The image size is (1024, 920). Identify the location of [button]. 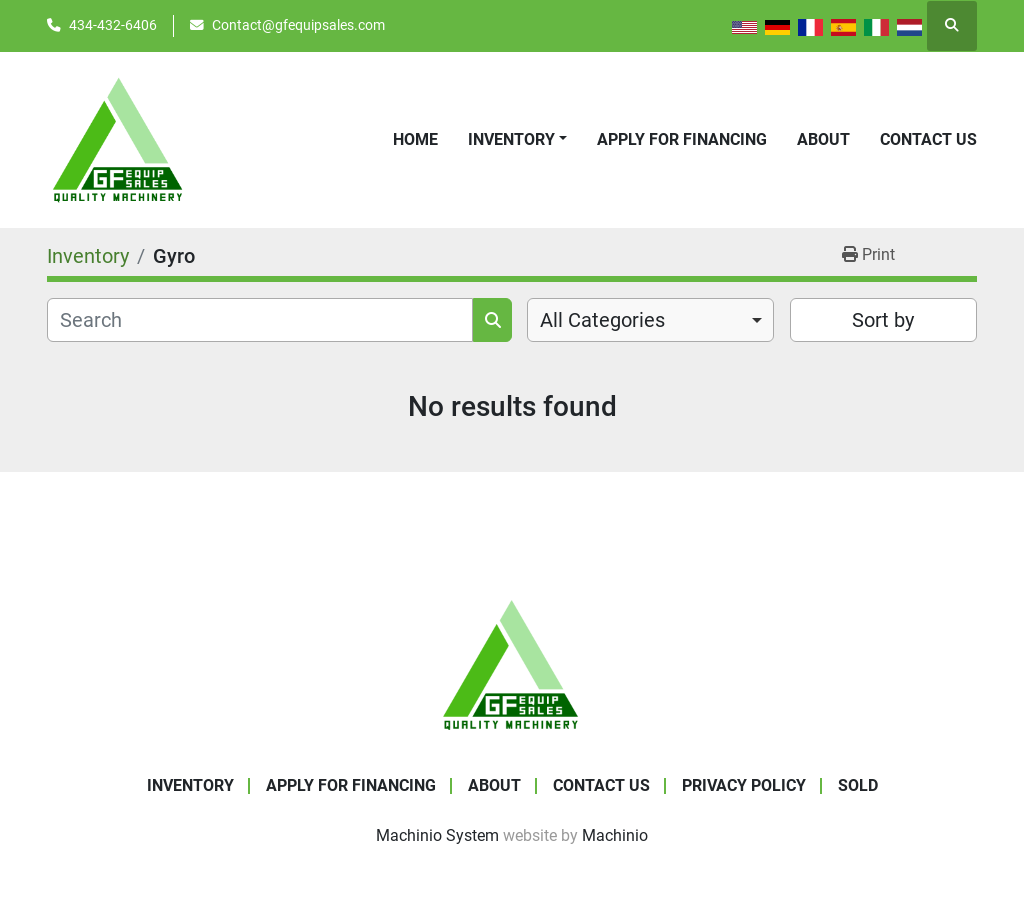
(517, 140).